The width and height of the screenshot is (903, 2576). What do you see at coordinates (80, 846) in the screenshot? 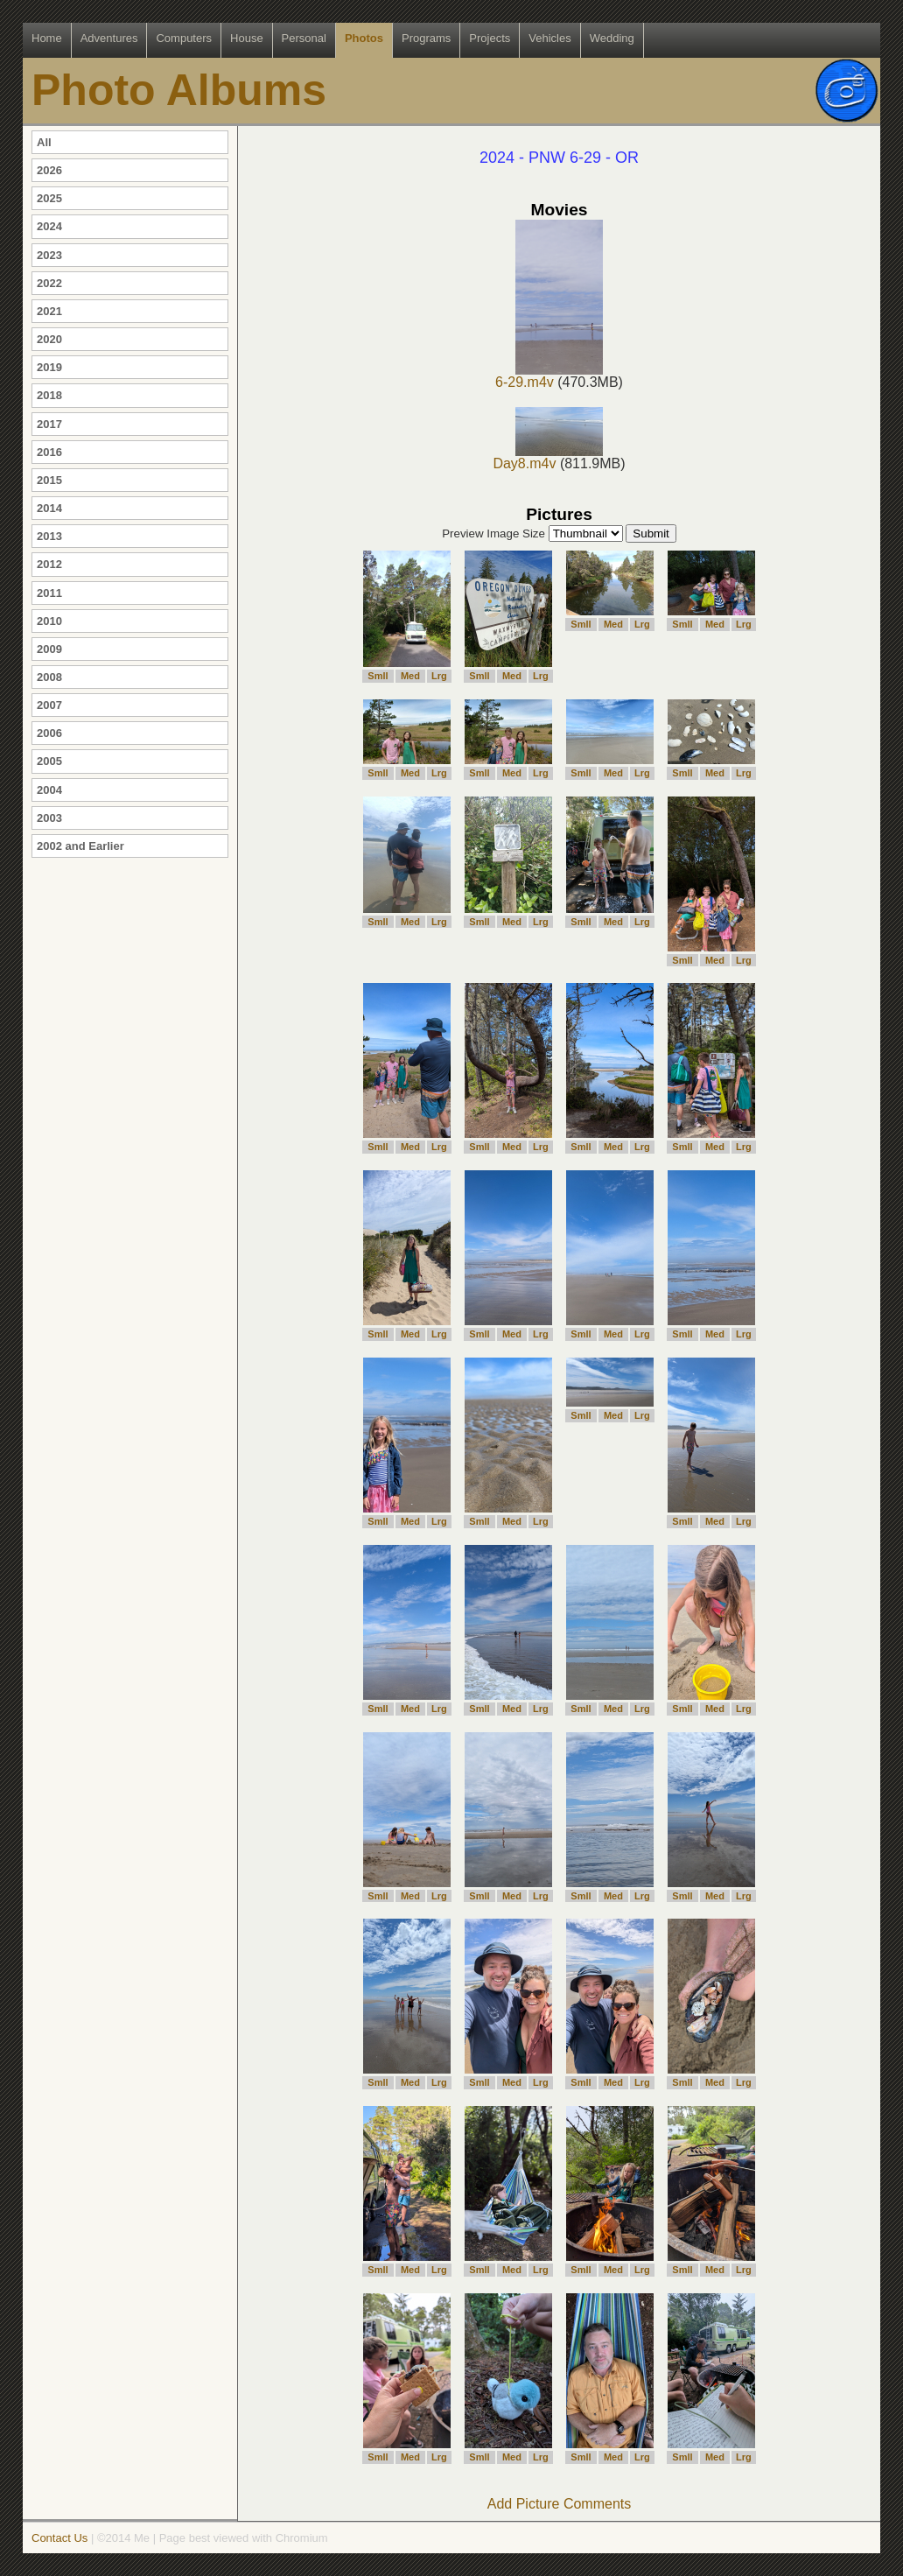
I see `2002 and Earlier` at bounding box center [80, 846].